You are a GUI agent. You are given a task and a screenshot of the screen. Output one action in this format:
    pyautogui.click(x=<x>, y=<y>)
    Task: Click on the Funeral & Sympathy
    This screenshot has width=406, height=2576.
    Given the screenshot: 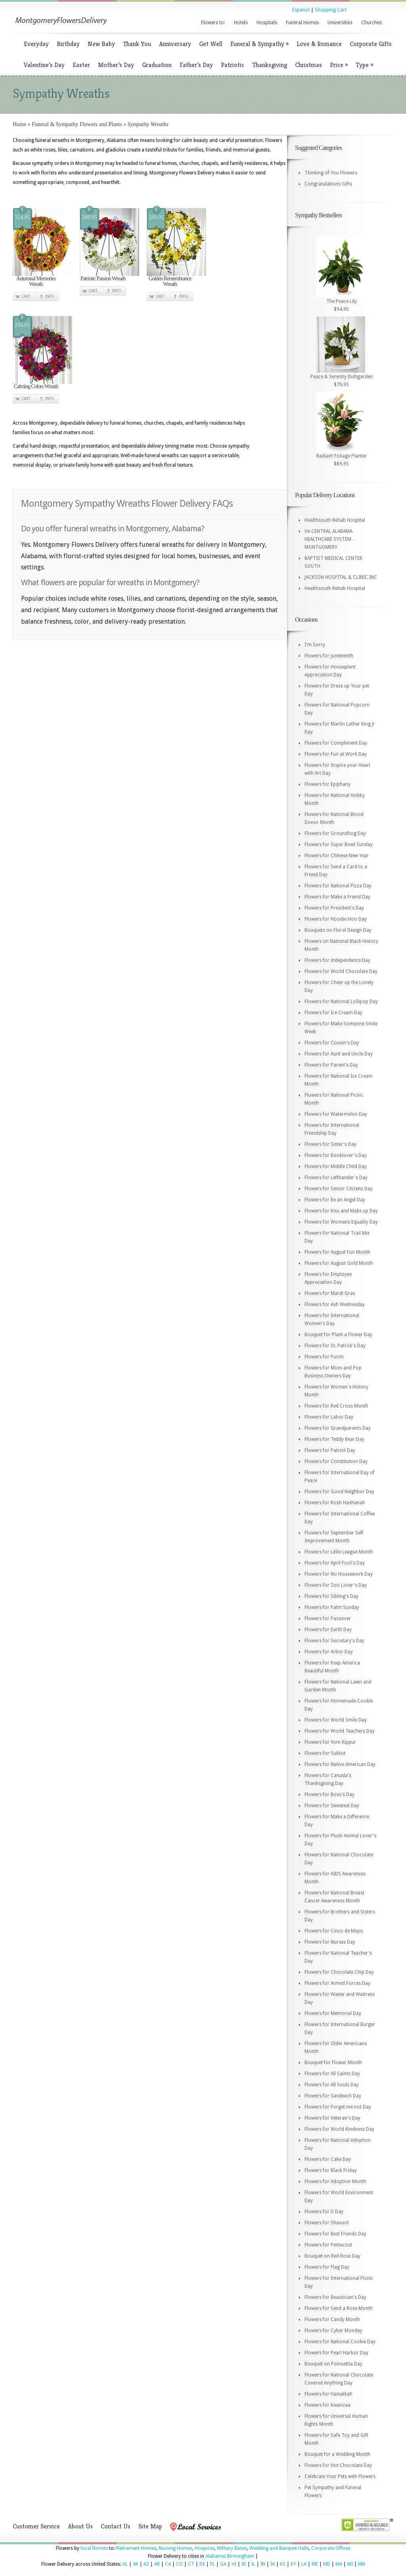 What is the action you would take?
    pyautogui.click(x=259, y=44)
    